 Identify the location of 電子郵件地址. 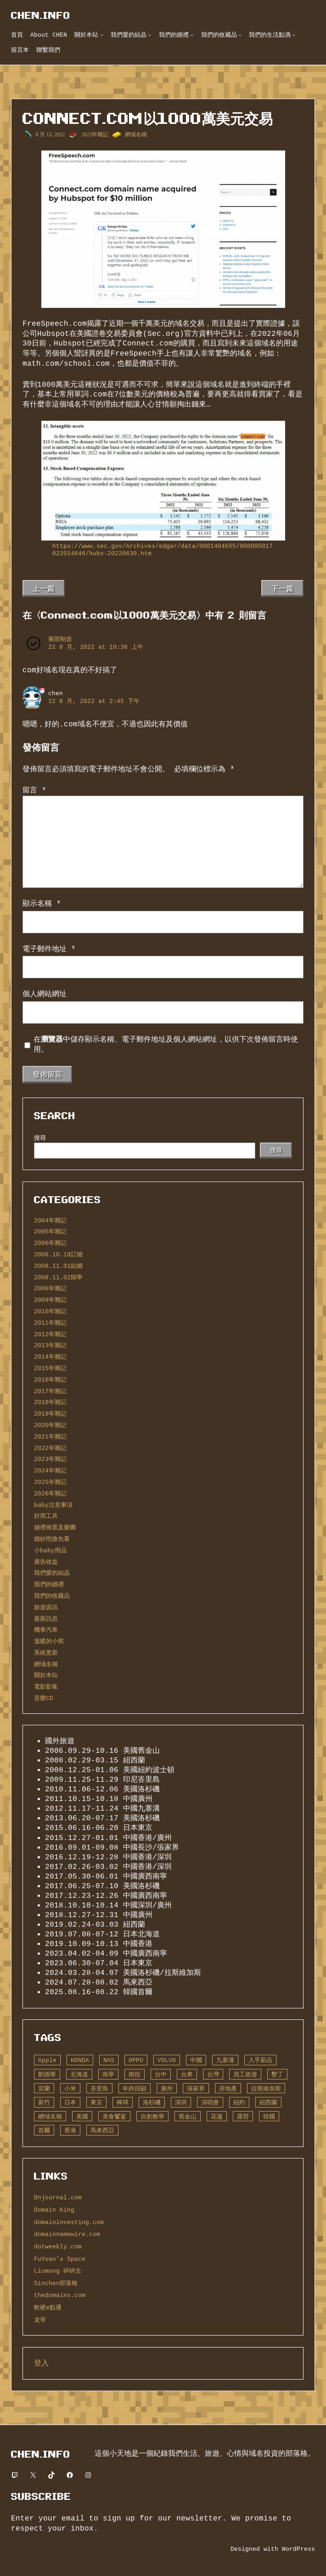
(49, 949).